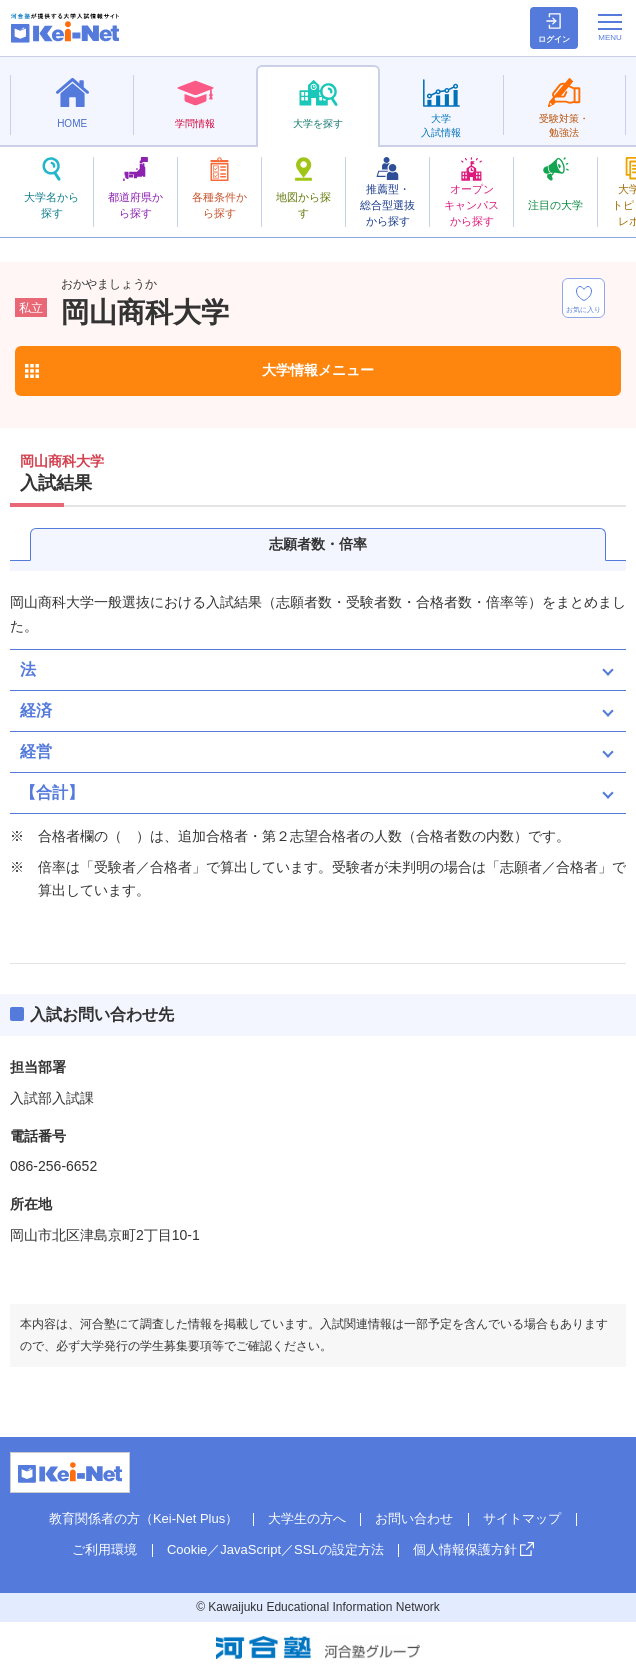 The height and width of the screenshot is (1674, 636). I want to click on [メニューの切替], so click(610, 27).